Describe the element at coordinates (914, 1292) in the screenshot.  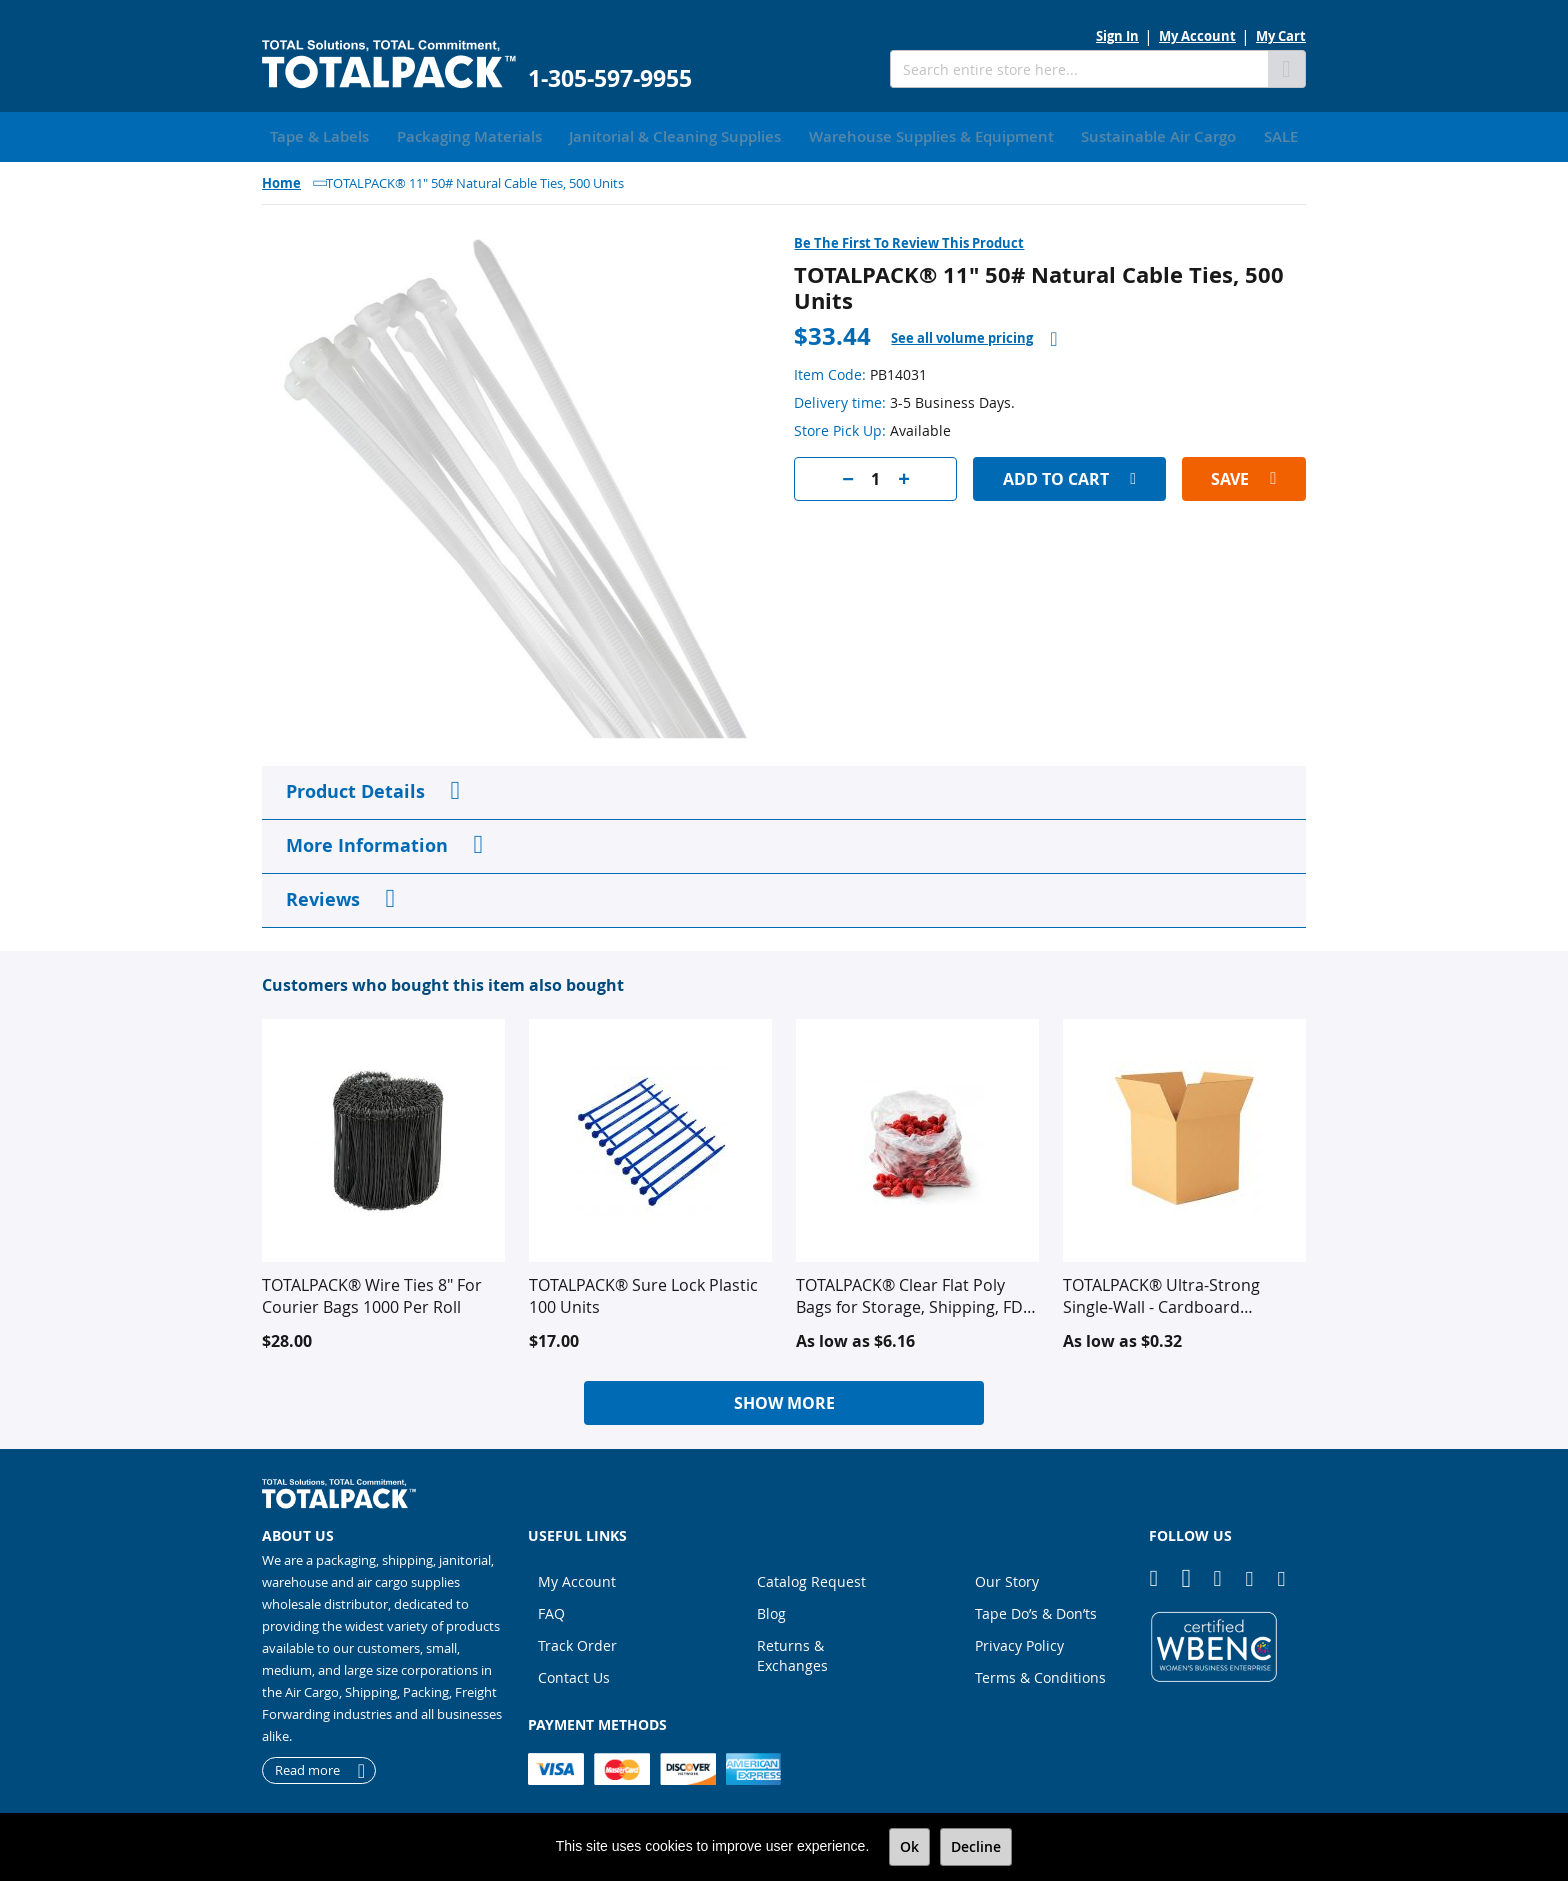
I see `TOTALPACK® Clear Flat Poly Bags for Storage, Shipping, FDA Approved for Food` at that location.